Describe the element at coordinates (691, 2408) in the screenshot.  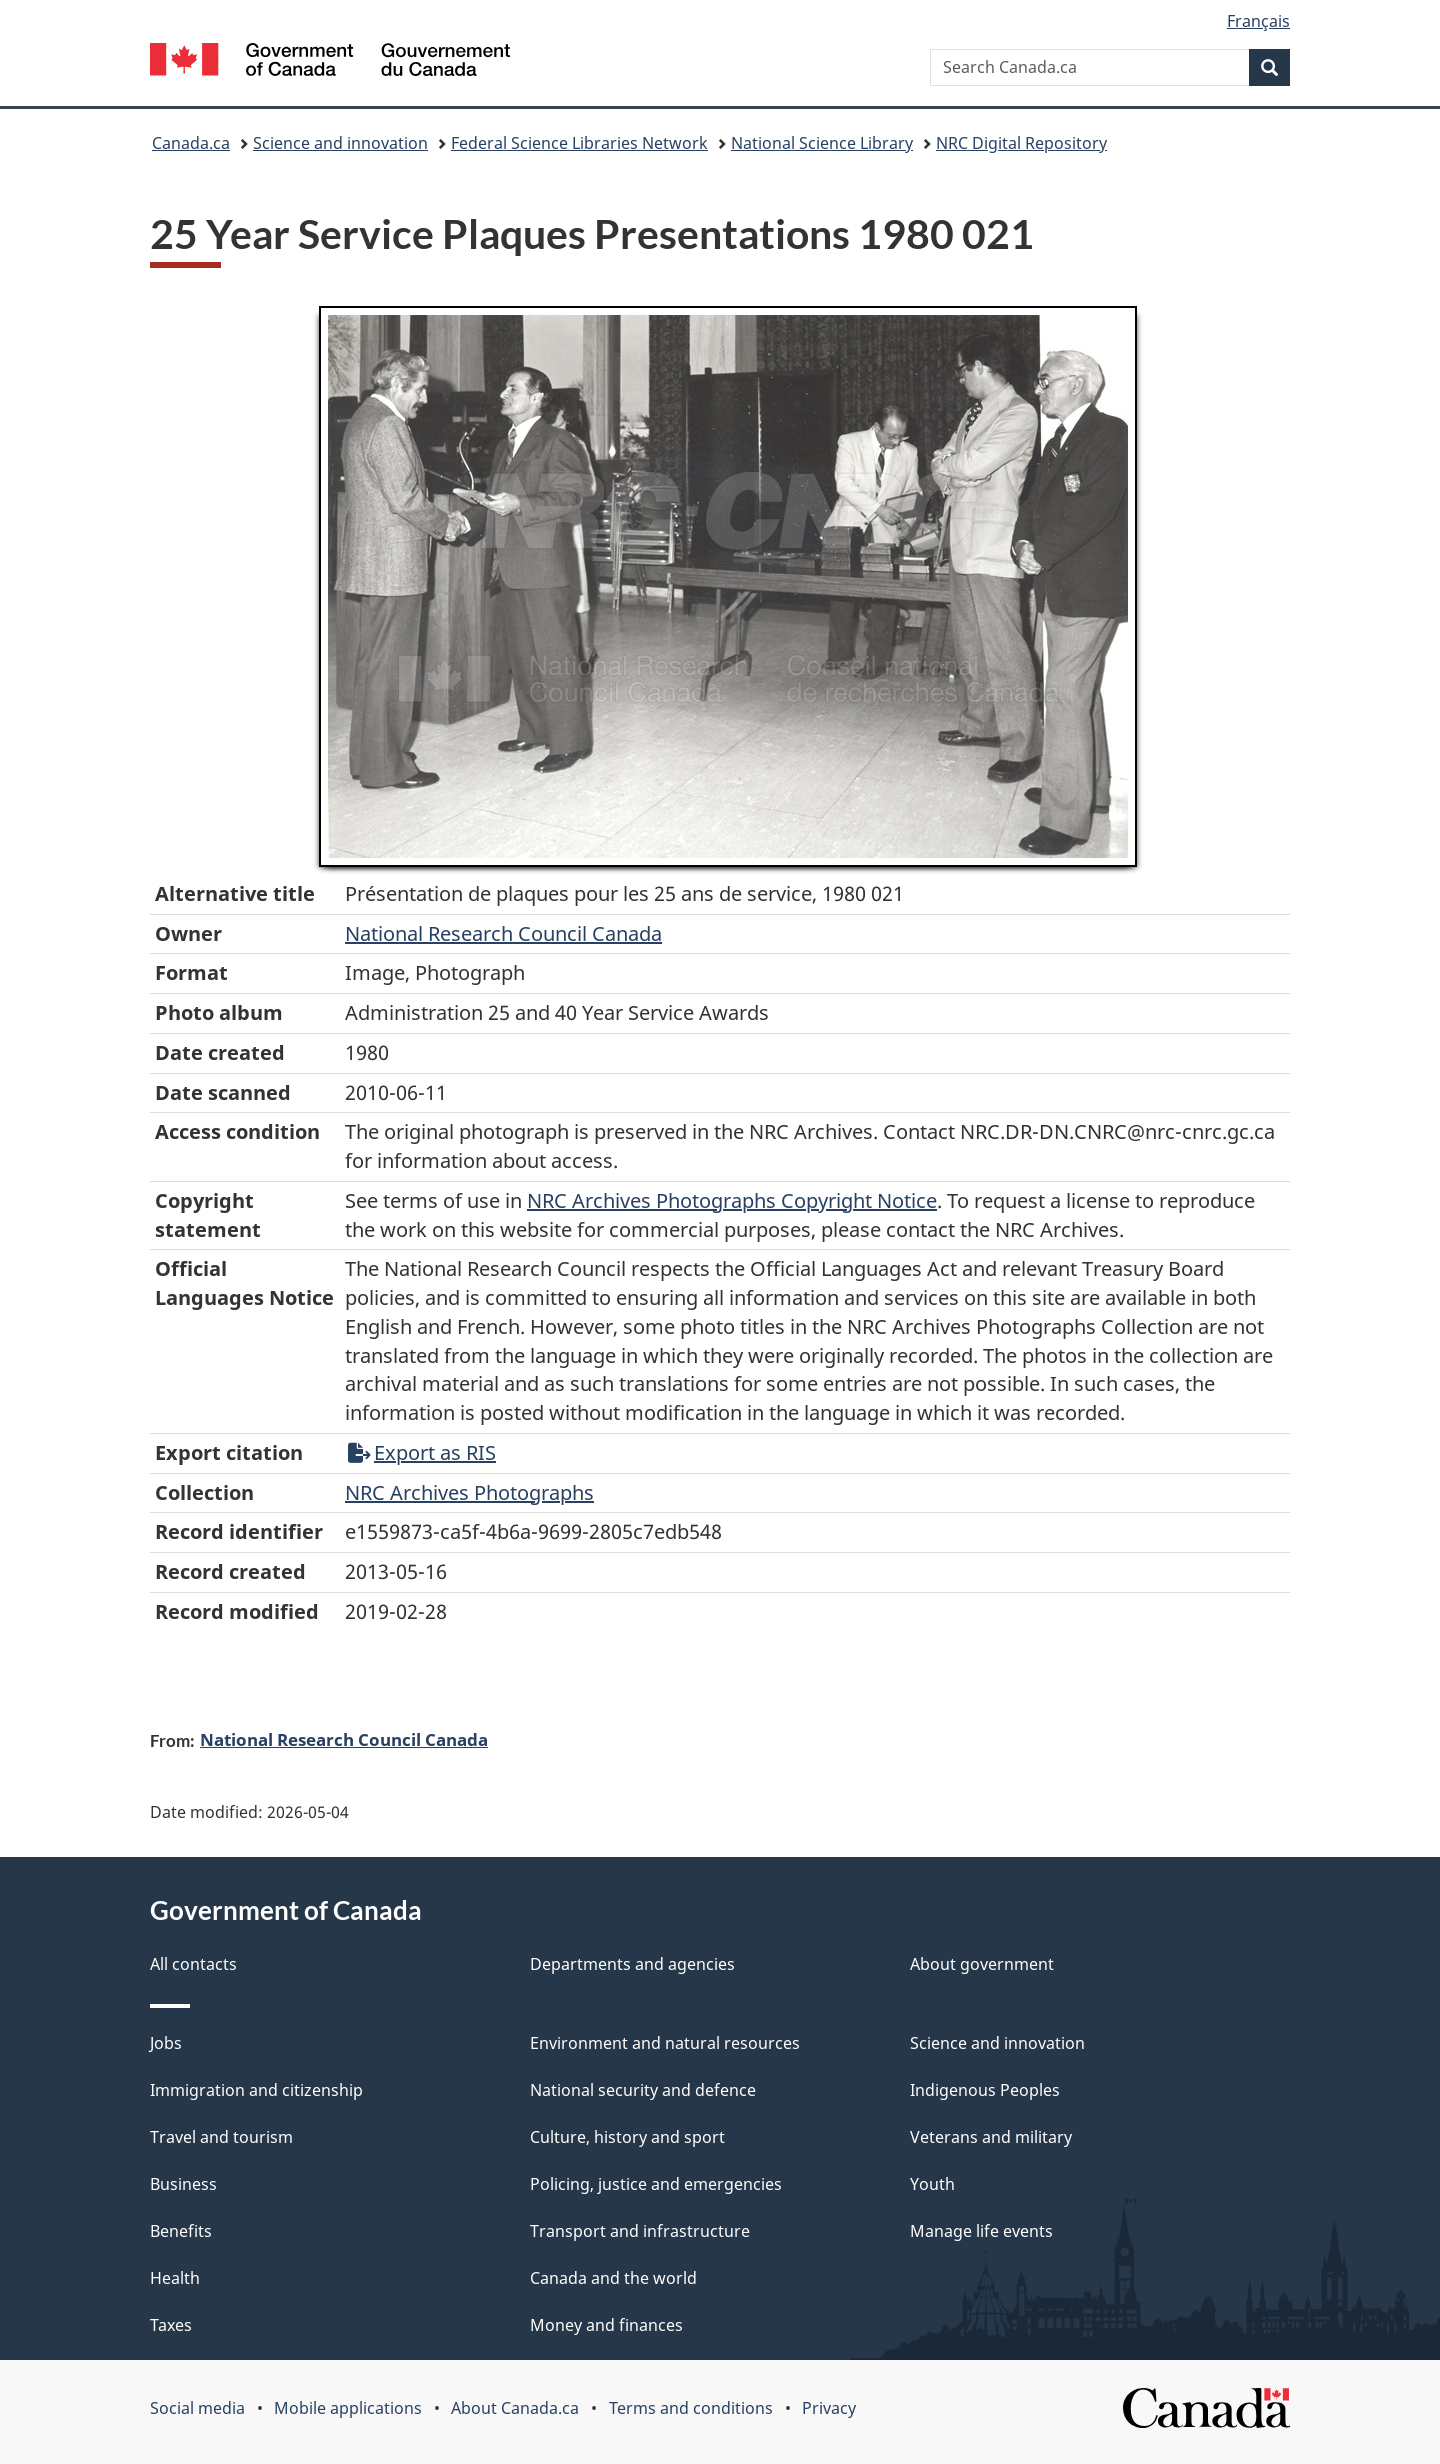
I see `Terms and conditions` at that location.